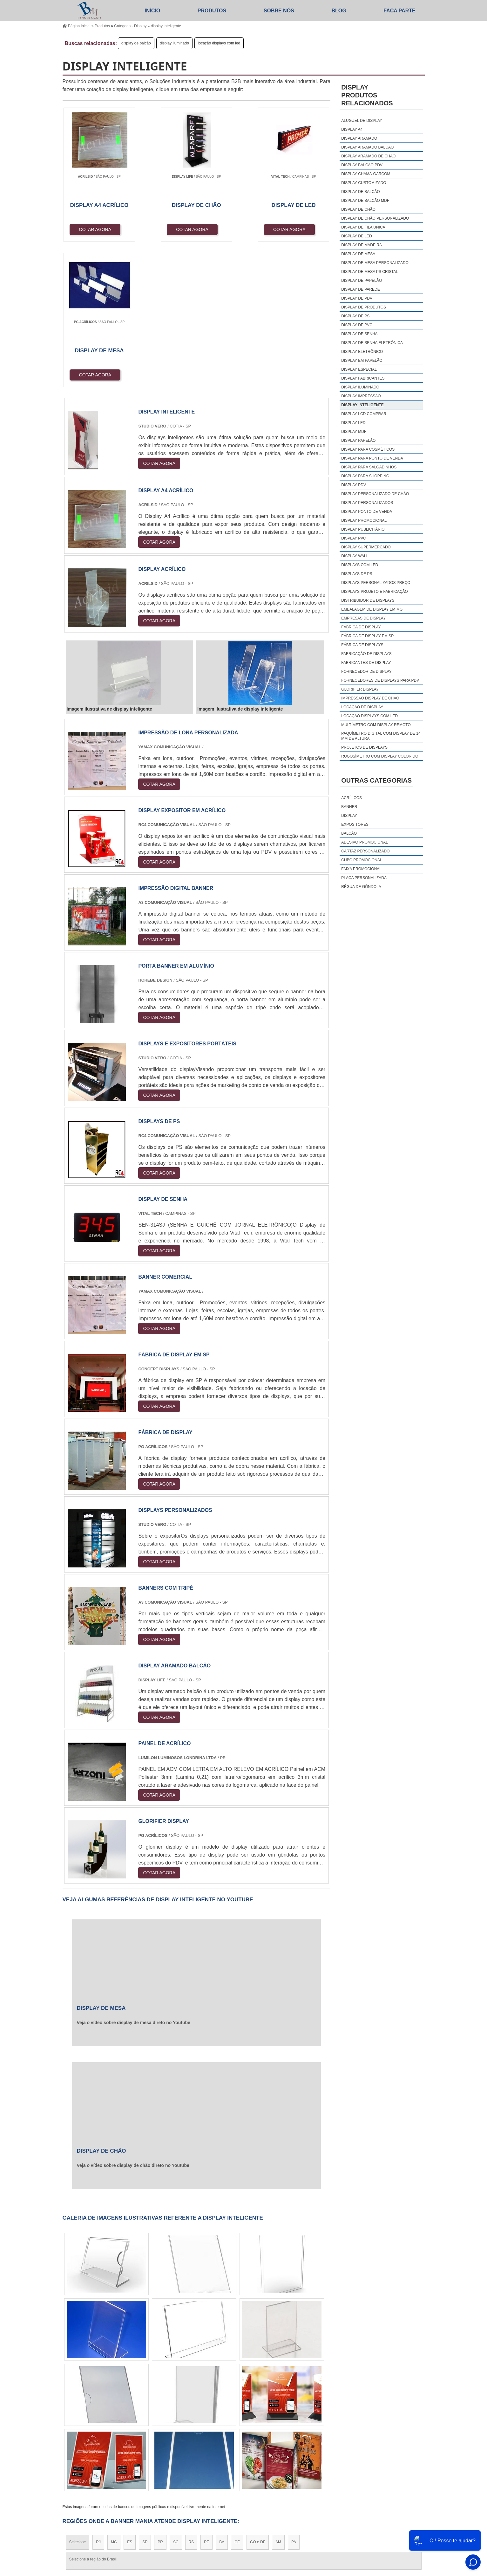 This screenshot has height=2576, width=487. What do you see at coordinates (362, 707) in the screenshot?
I see `locação de display` at bounding box center [362, 707].